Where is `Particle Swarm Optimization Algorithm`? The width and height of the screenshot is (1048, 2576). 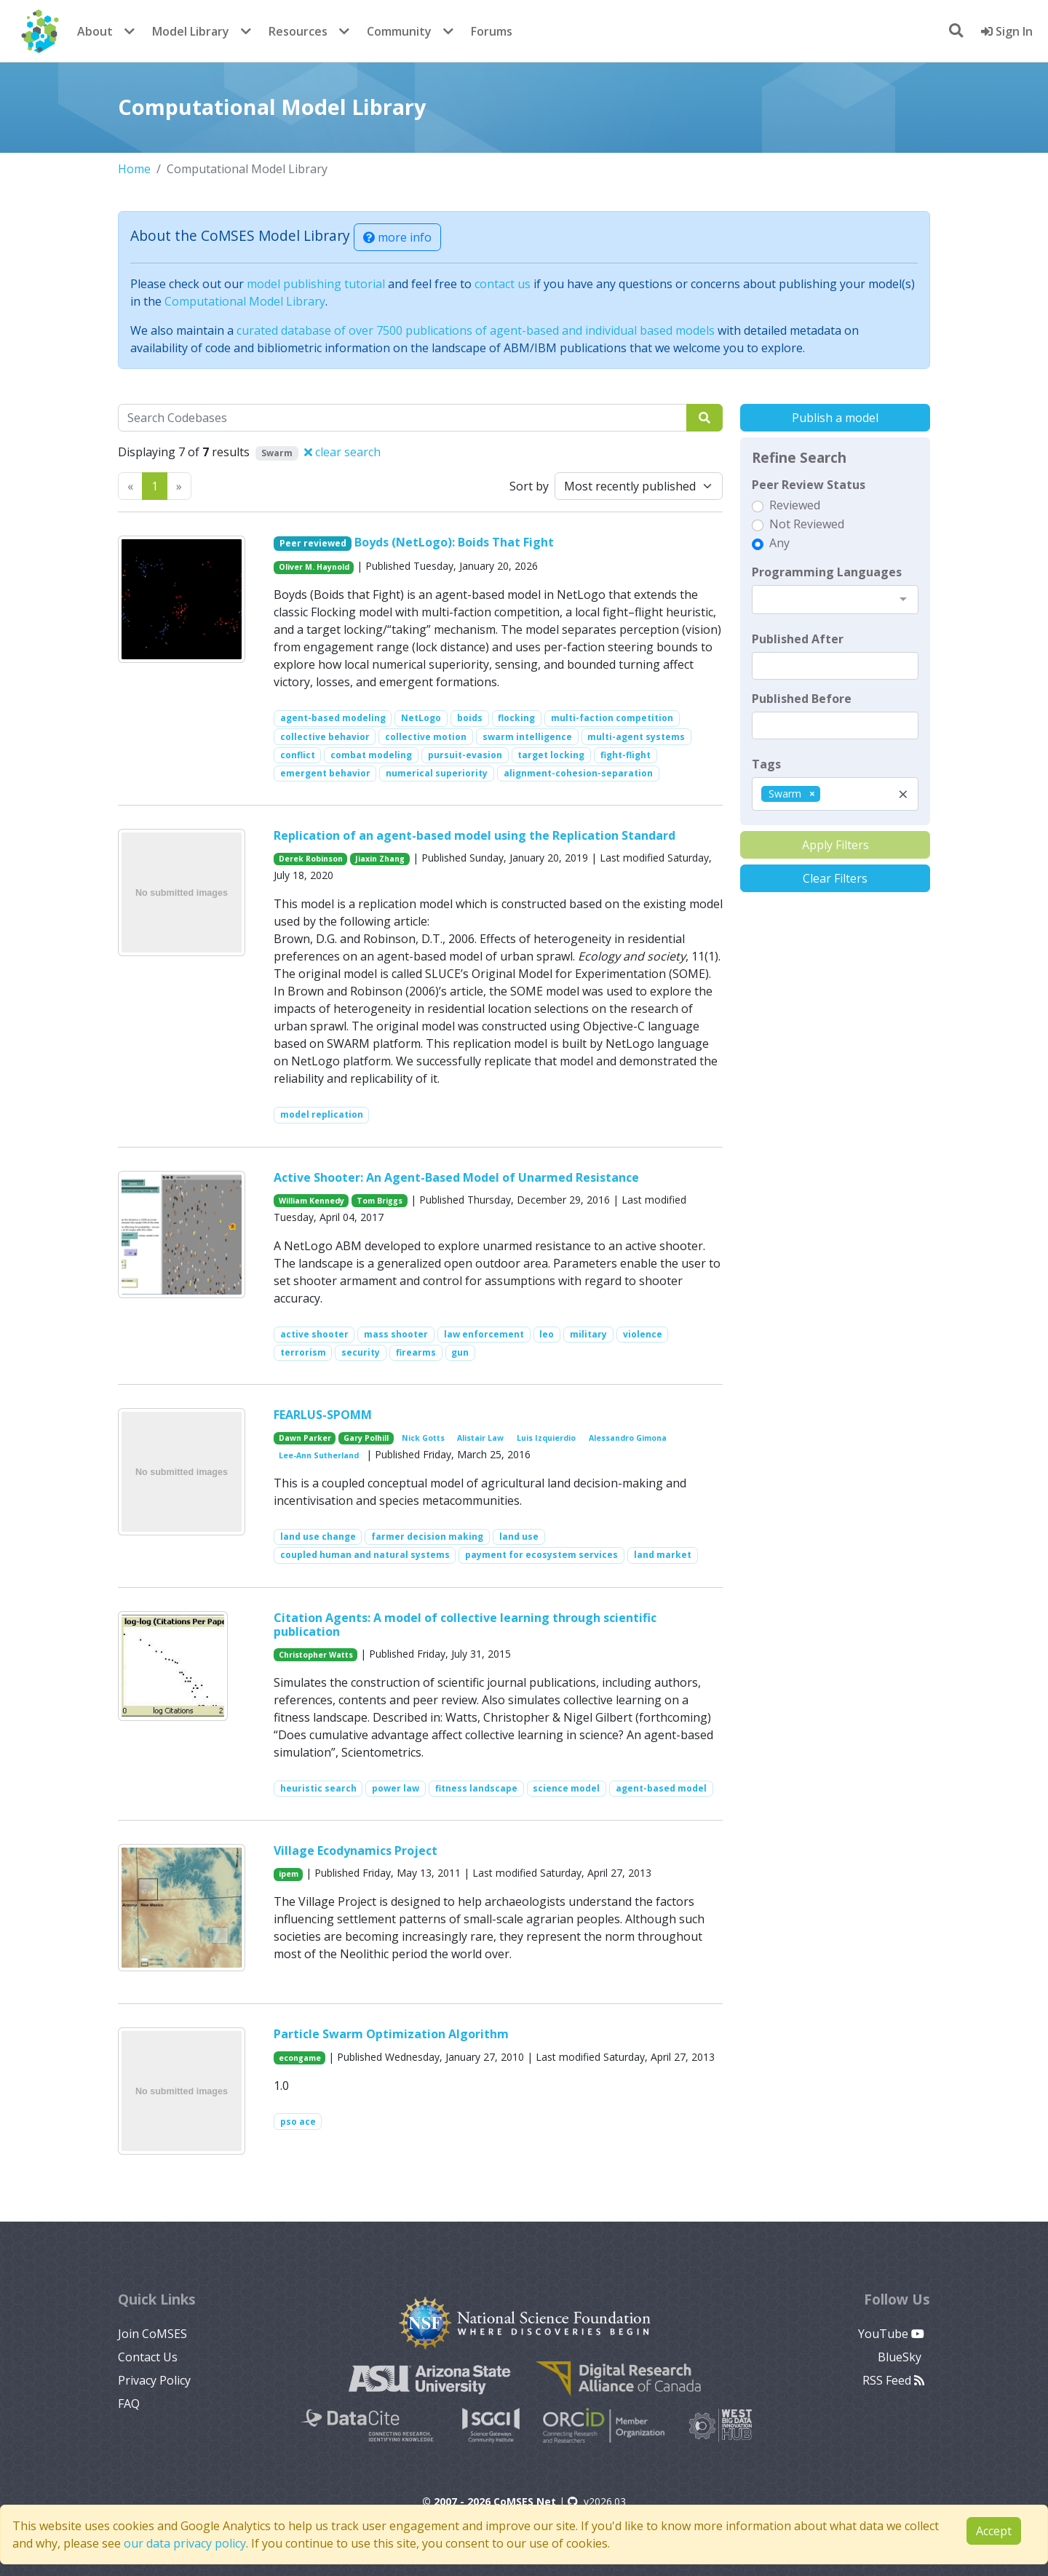 Particle Swarm Optimization Algorithm is located at coordinates (391, 2034).